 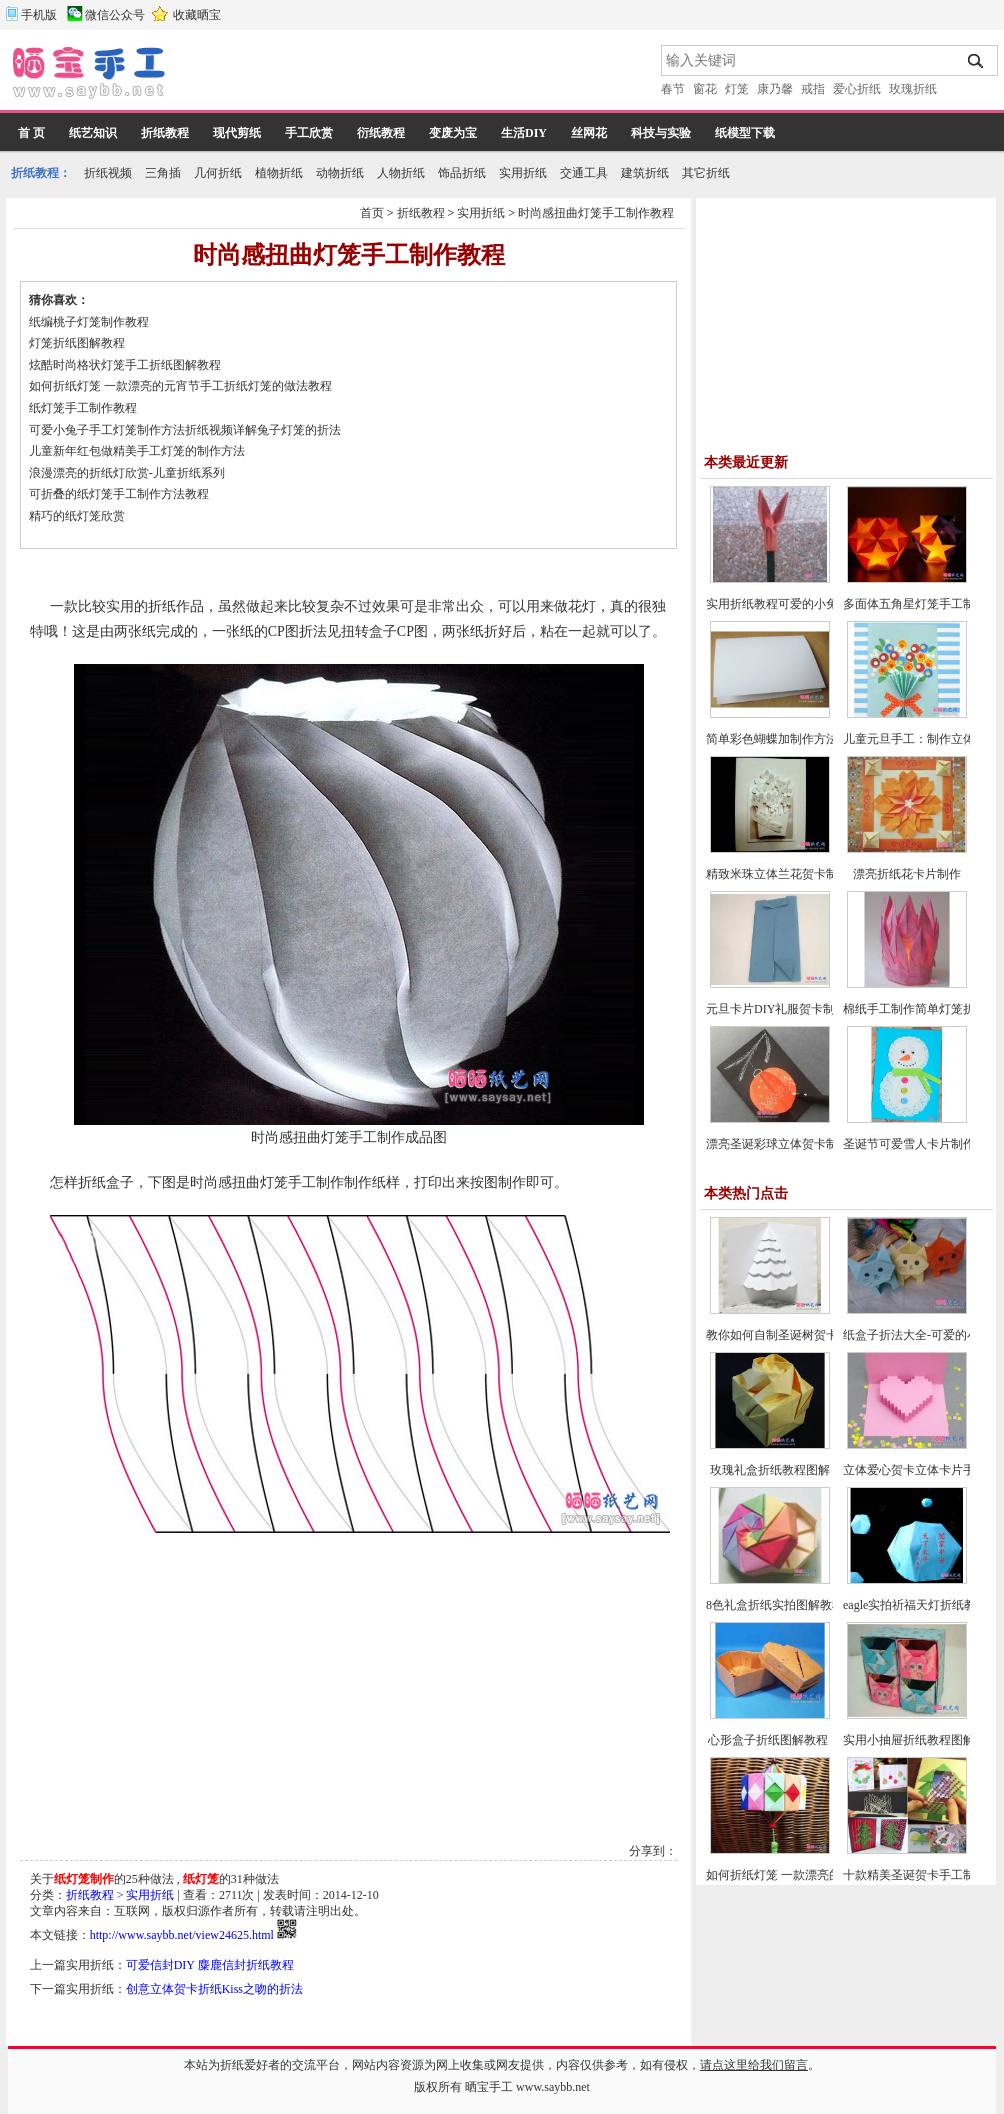 What do you see at coordinates (907, 874) in the screenshot?
I see `漂亮折纸花卡片制作` at bounding box center [907, 874].